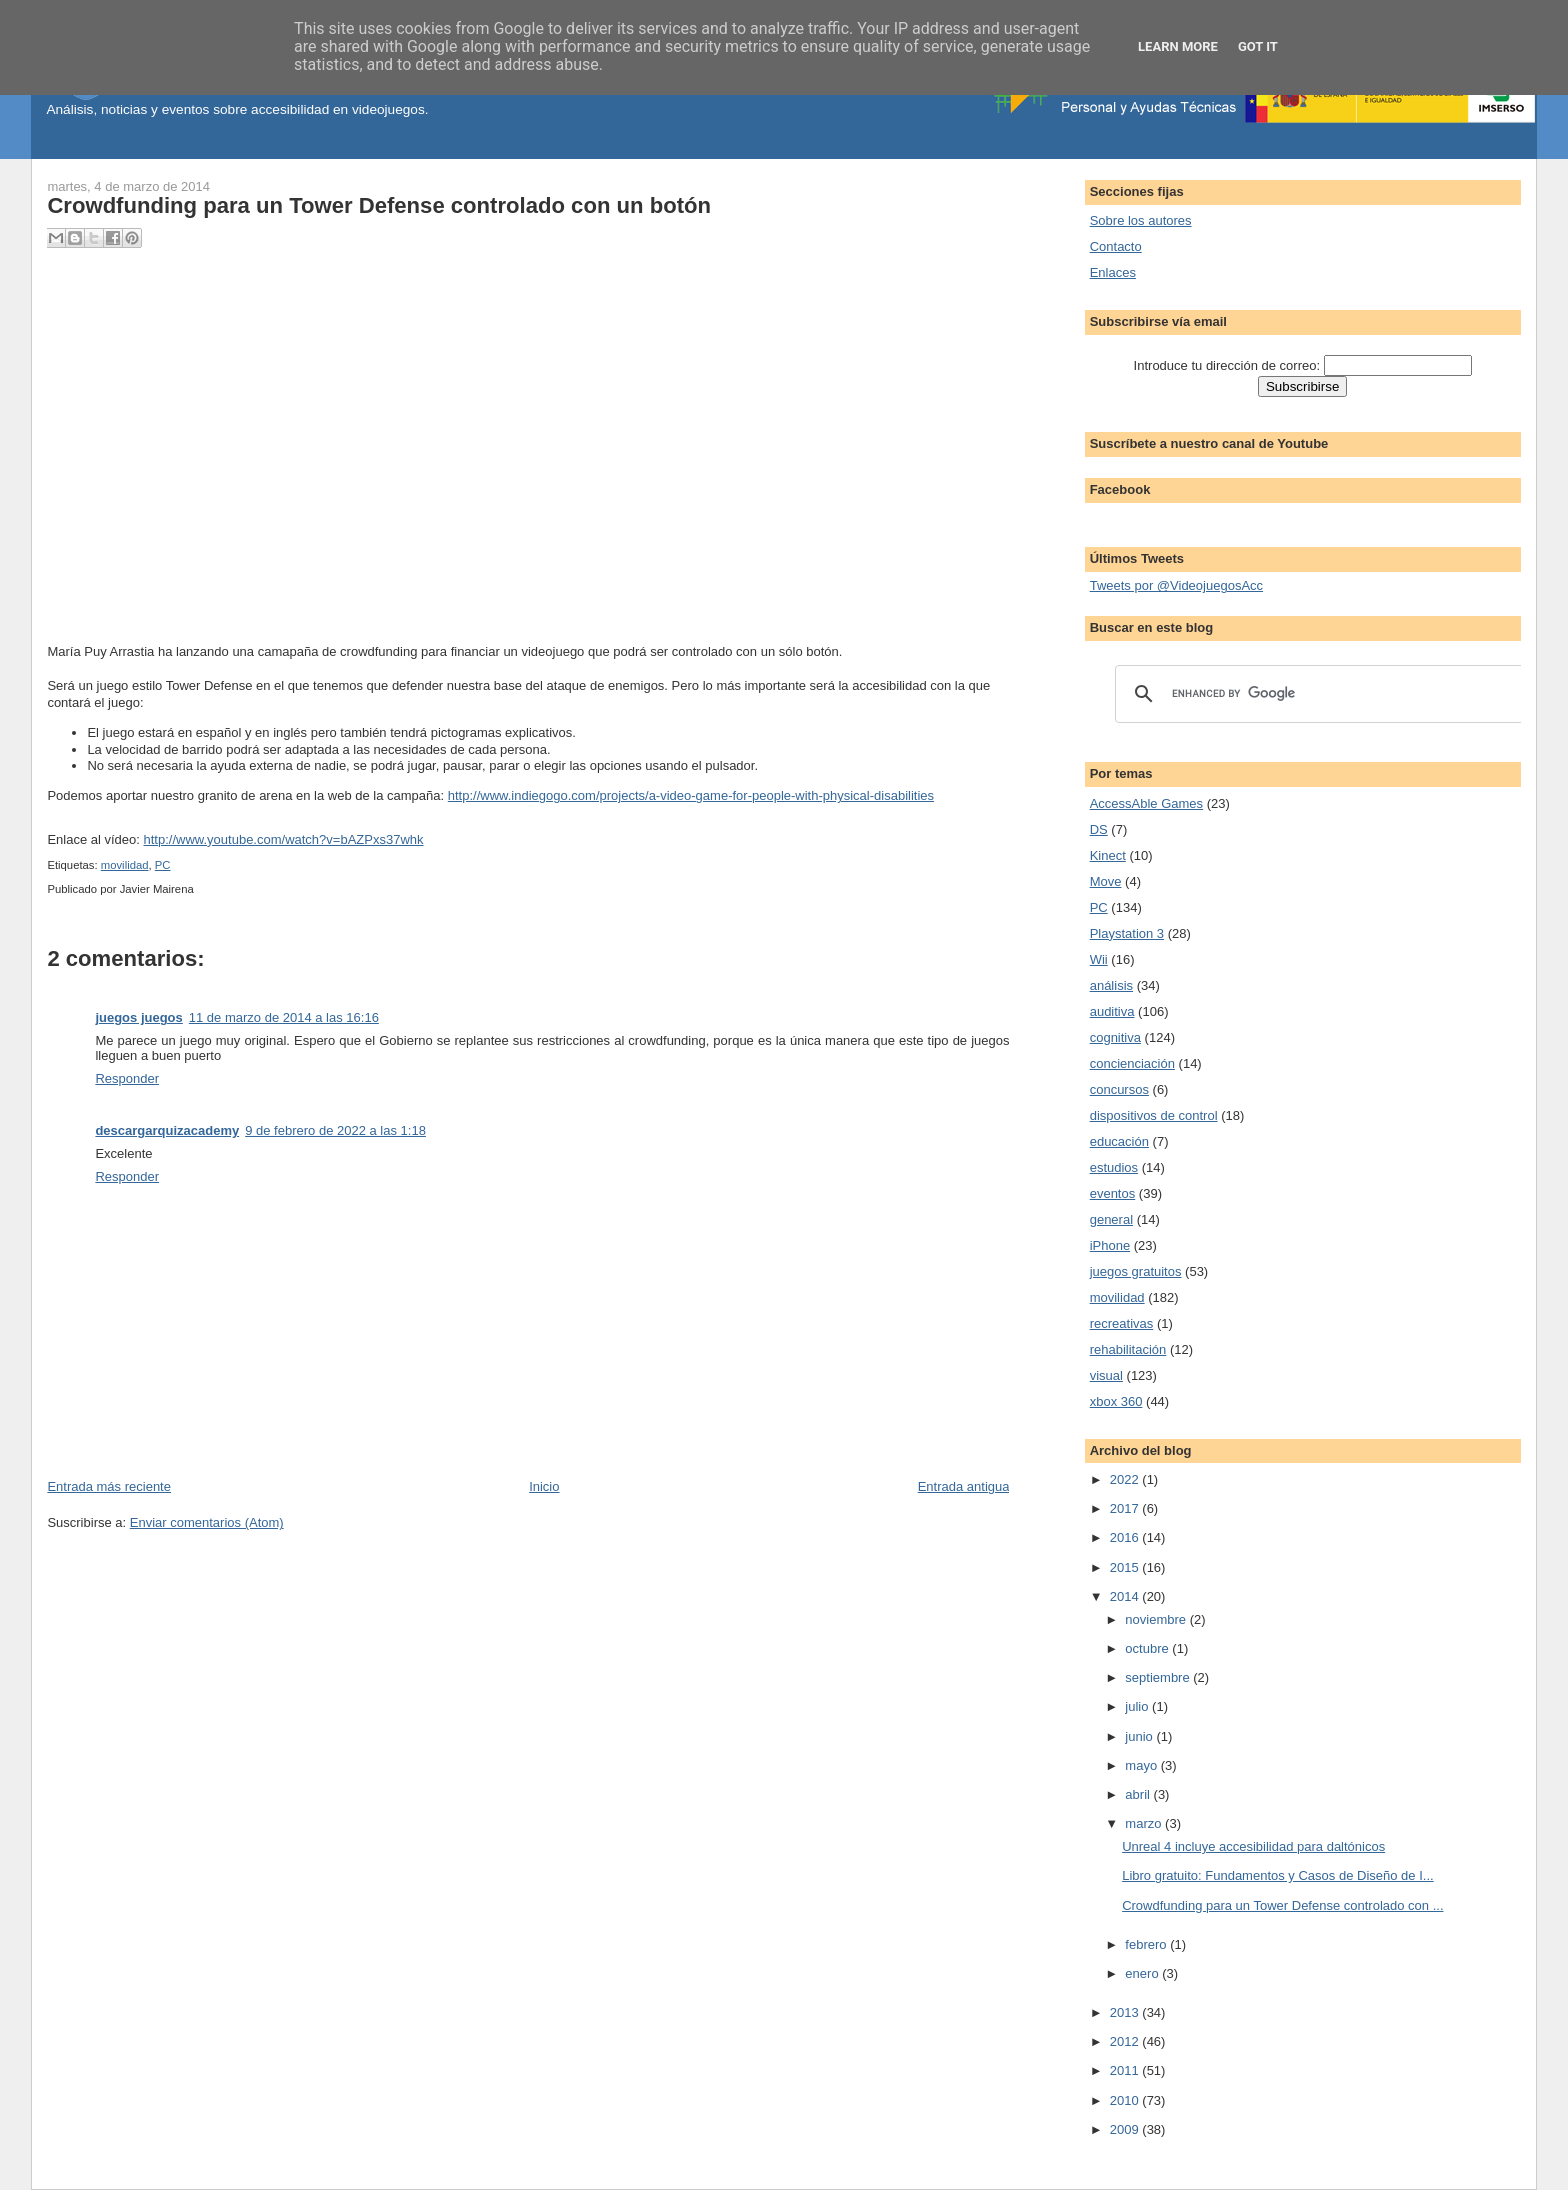 The height and width of the screenshot is (2190, 1568). What do you see at coordinates (1154, 1115) in the screenshot?
I see `dispositivos de control` at bounding box center [1154, 1115].